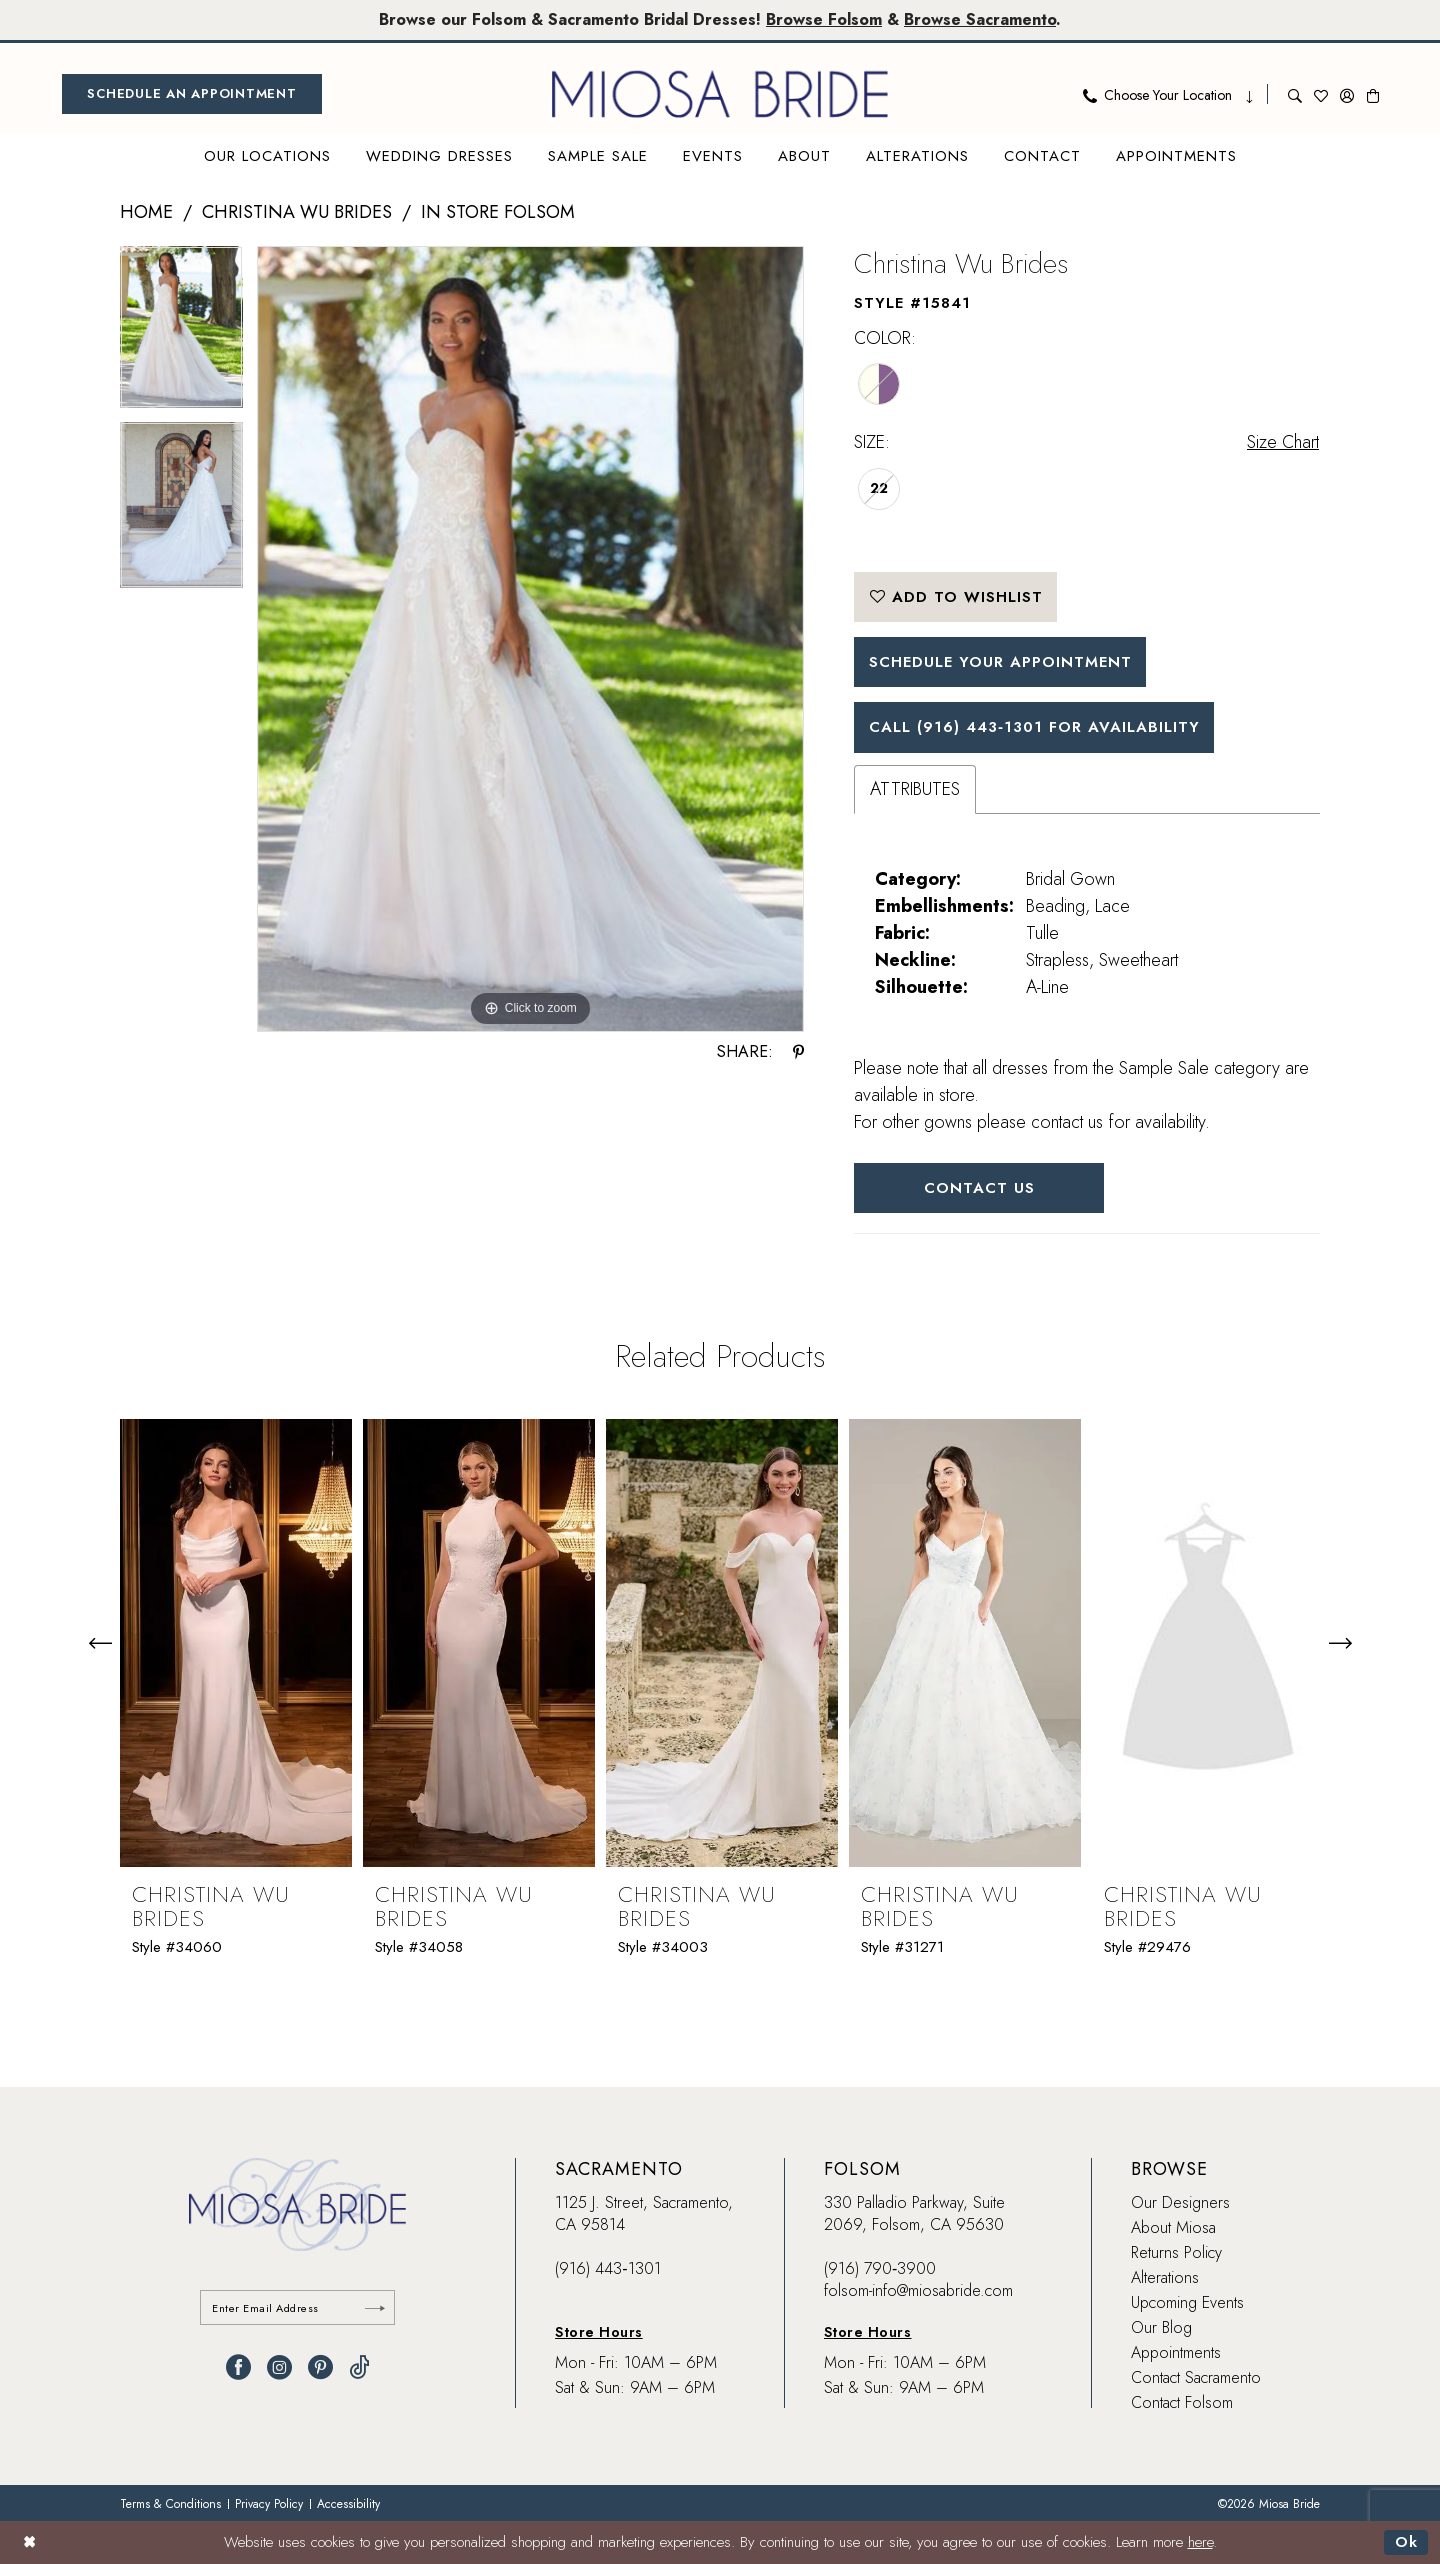 The image size is (1440, 2564). I want to click on [Book An Appointment], so click(192, 94).